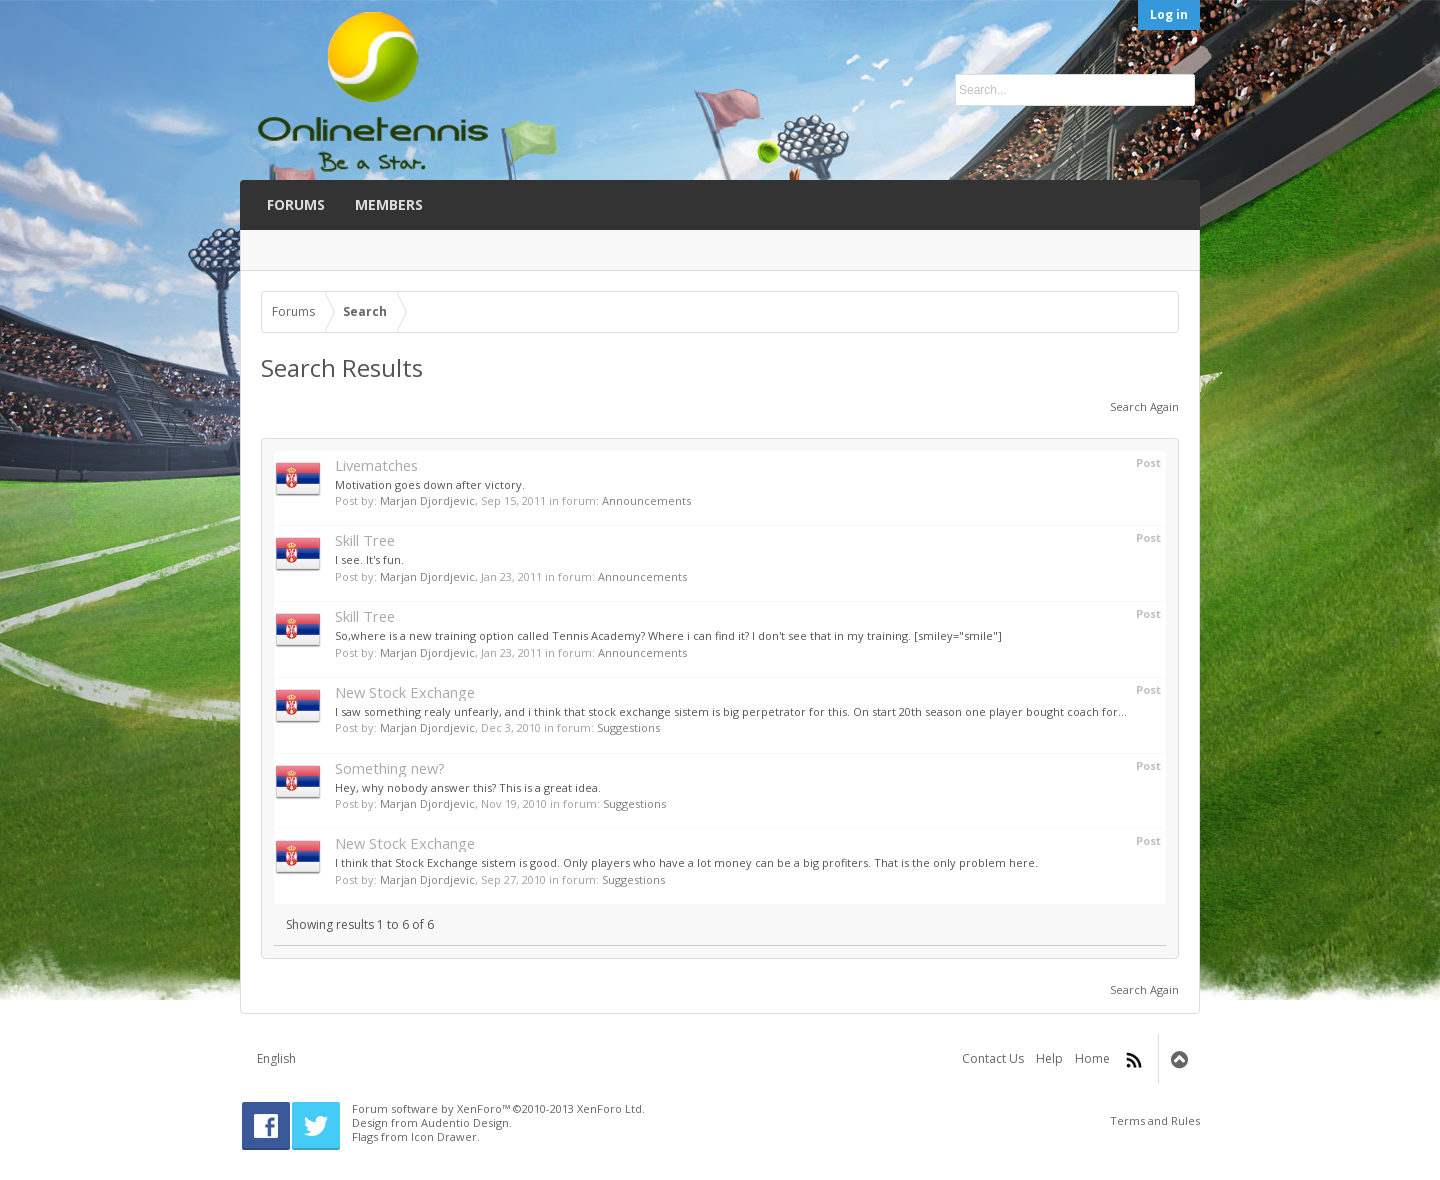 This screenshot has height=1180, width=1440. Describe the element at coordinates (993, 1058) in the screenshot. I see `Contact Us` at that location.